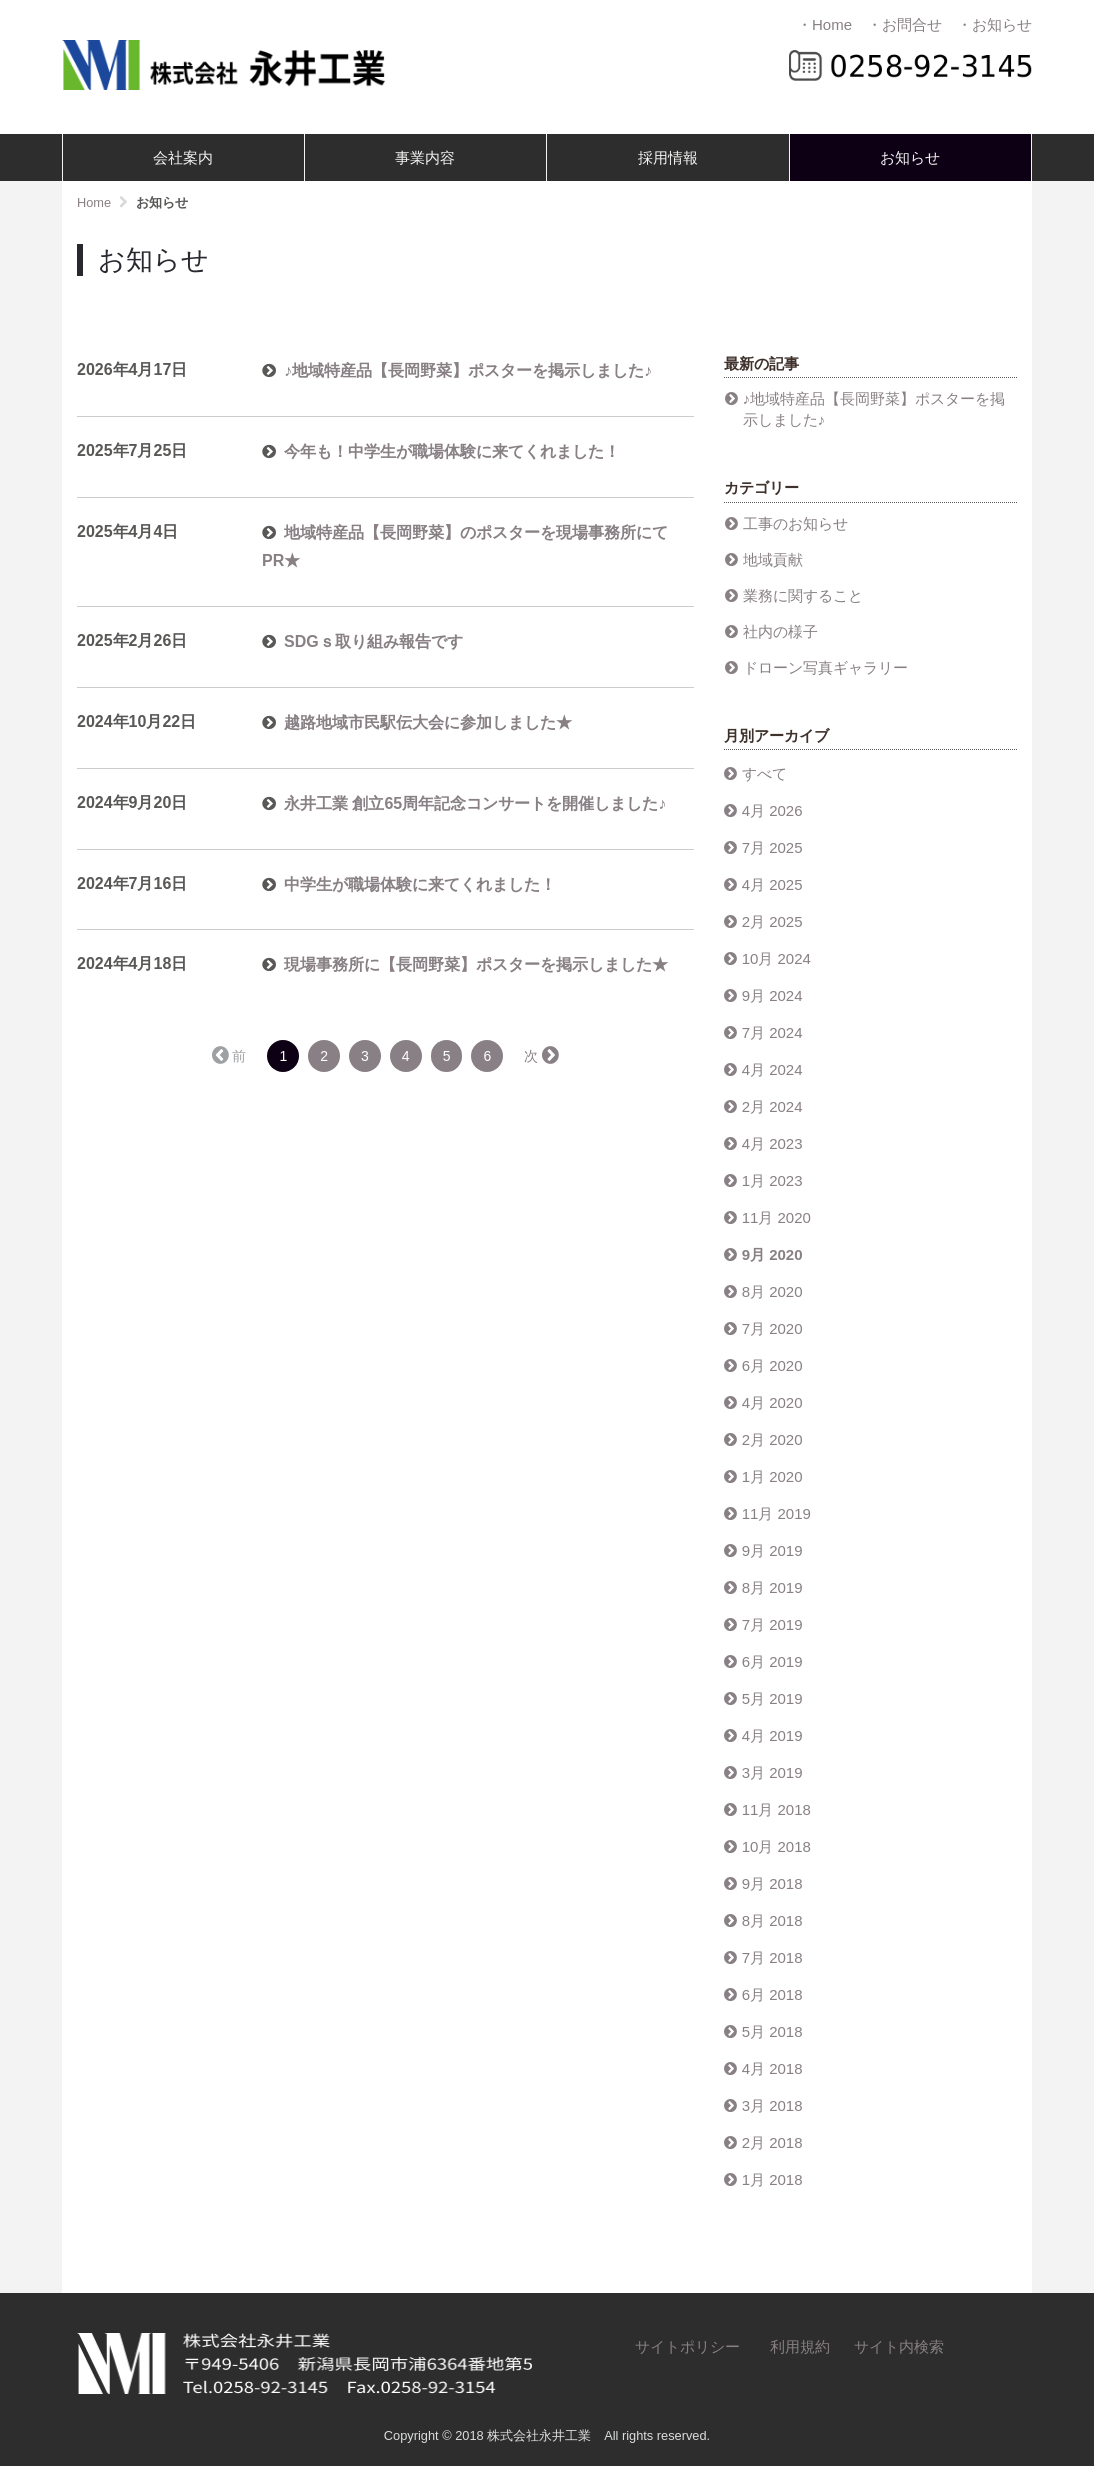 This screenshot has width=1094, height=2466. Describe the element at coordinates (452, 451) in the screenshot. I see `今年も！中学生が職場体験に来てくれました！` at that location.